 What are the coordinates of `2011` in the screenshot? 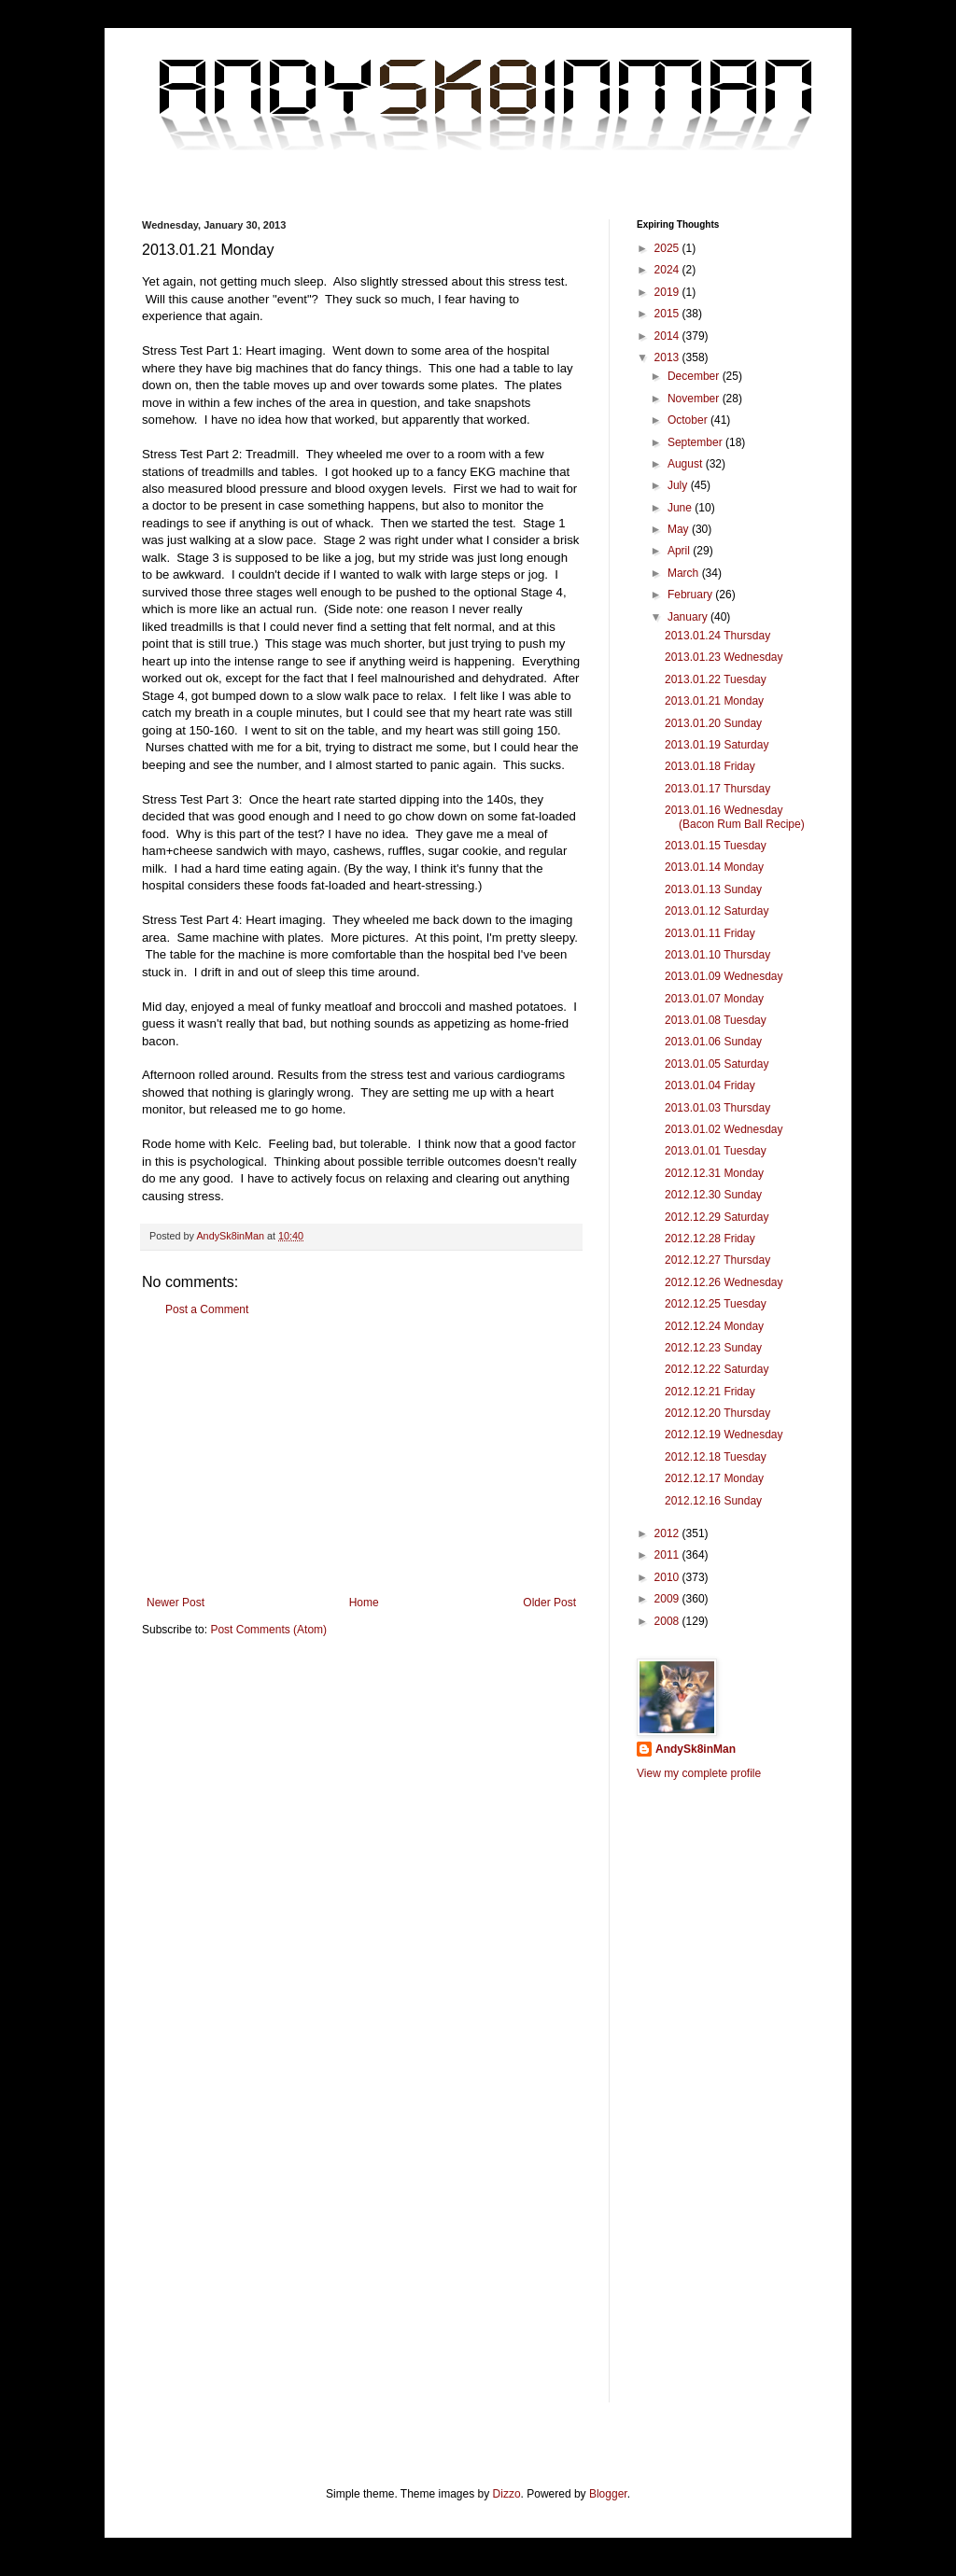 It's located at (668, 1554).